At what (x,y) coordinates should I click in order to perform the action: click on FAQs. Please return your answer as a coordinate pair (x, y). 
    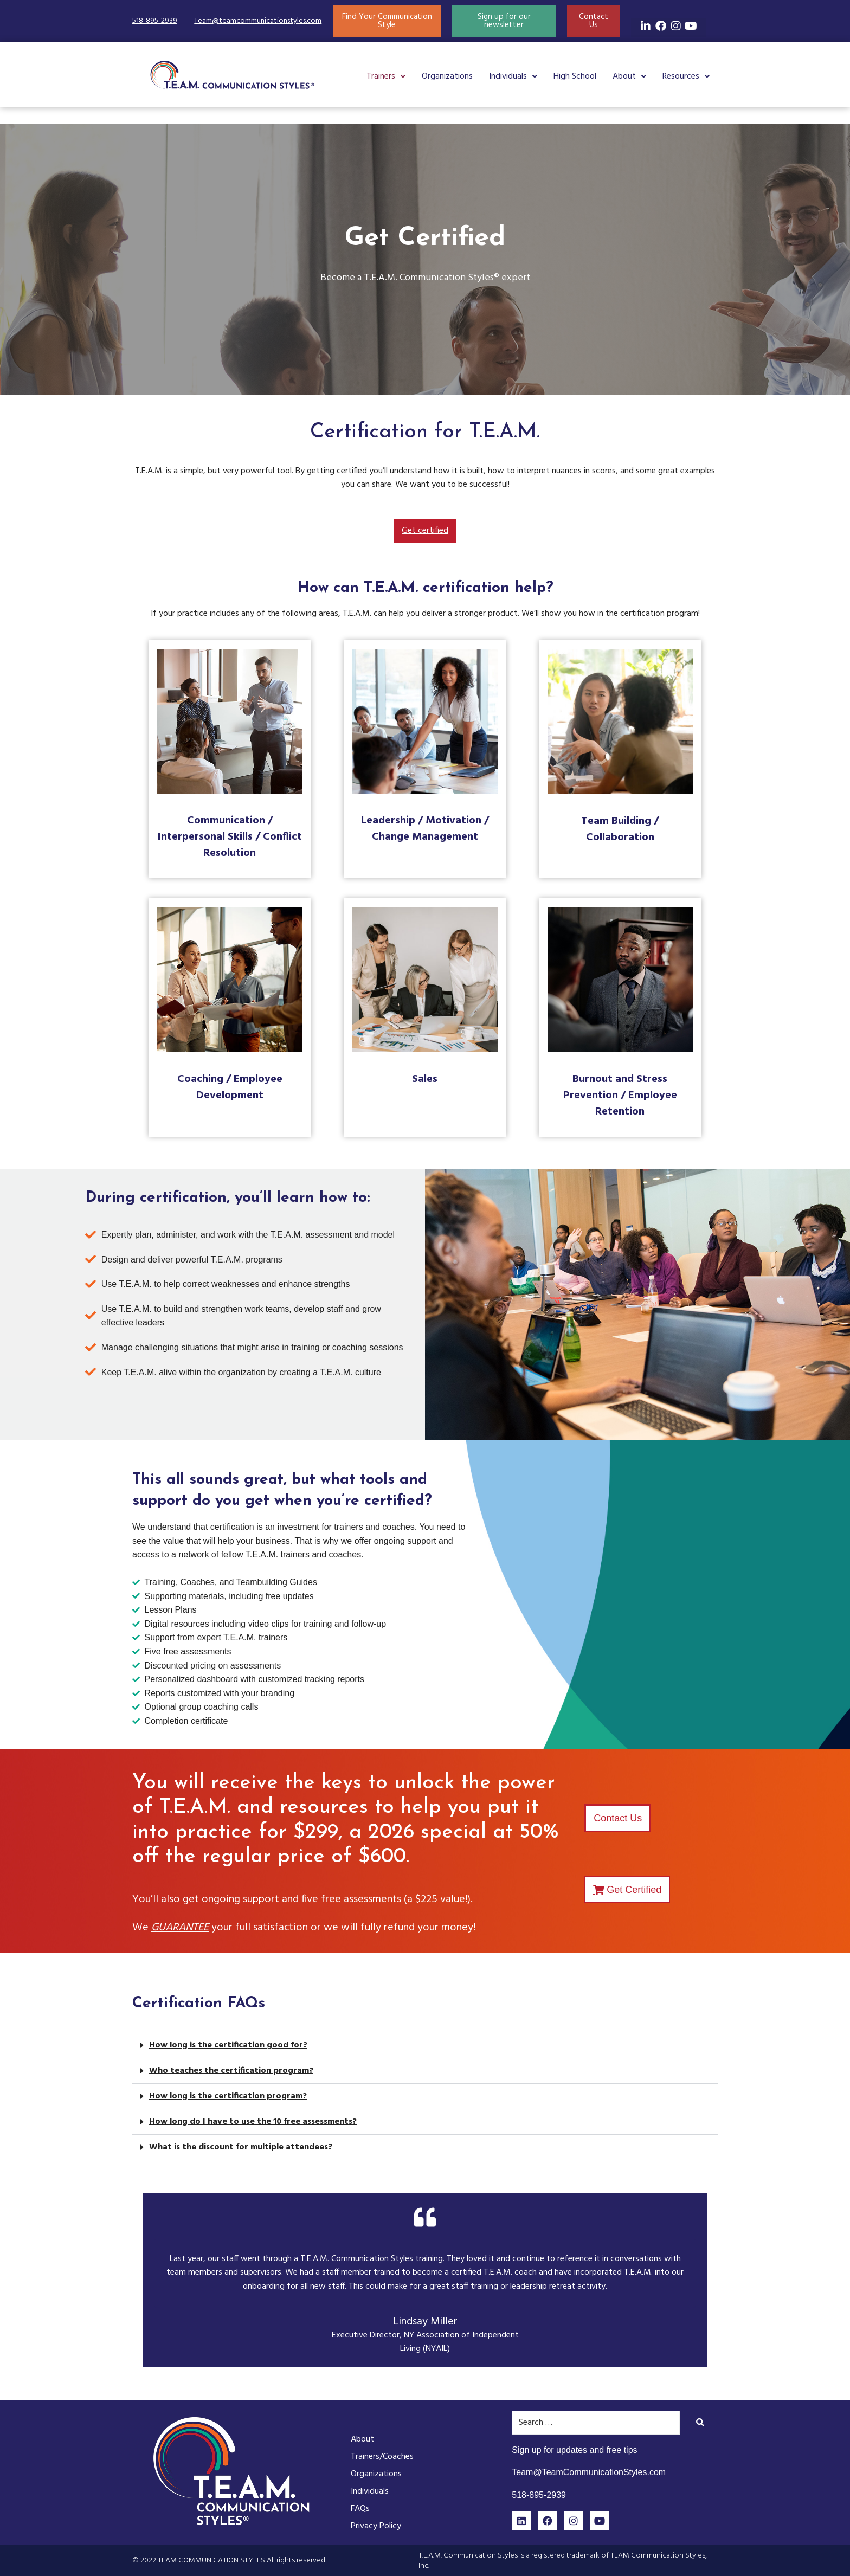
    Looking at the image, I should click on (360, 2509).